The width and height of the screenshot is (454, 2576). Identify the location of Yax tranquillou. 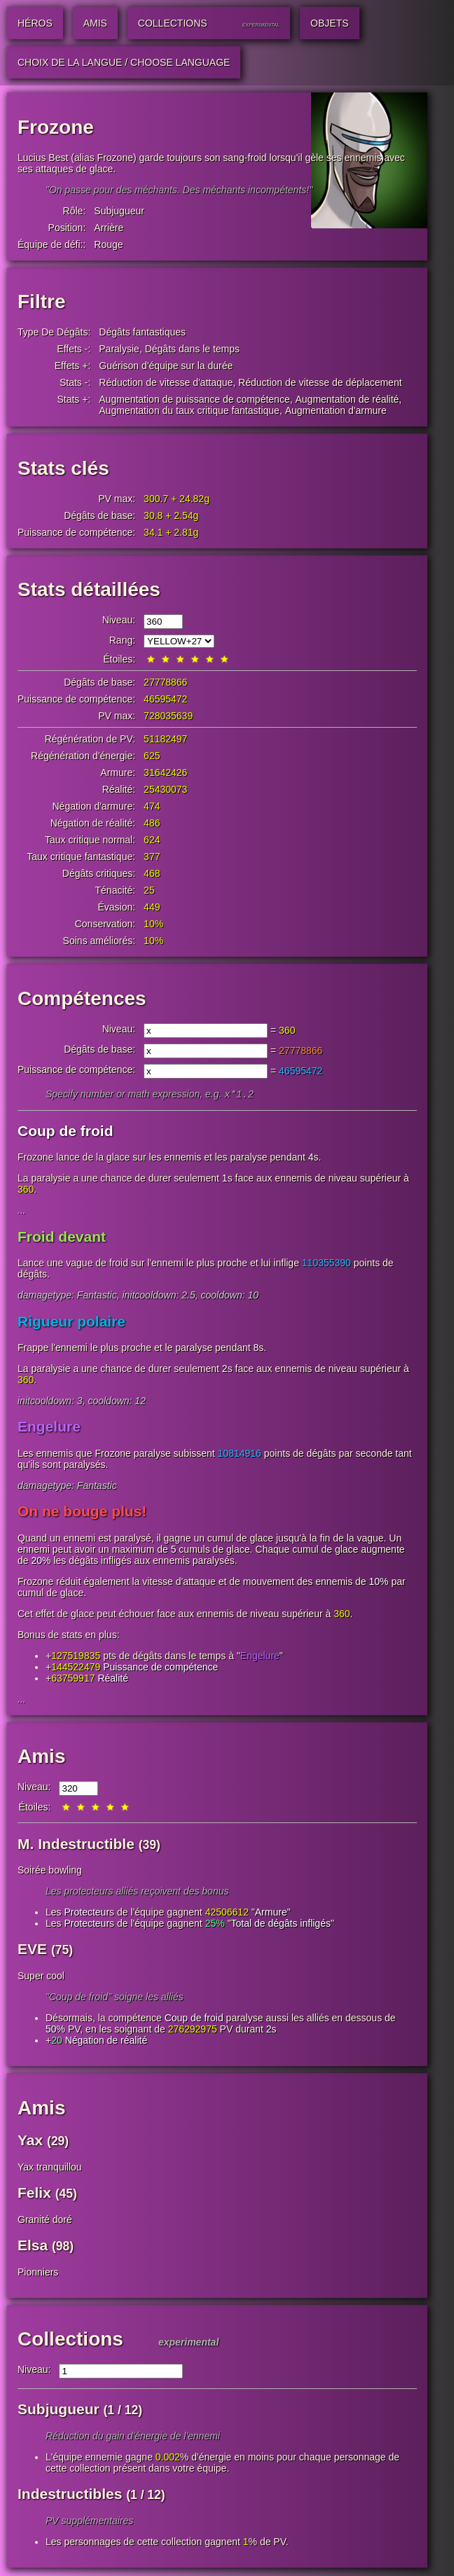
(50, 2168).